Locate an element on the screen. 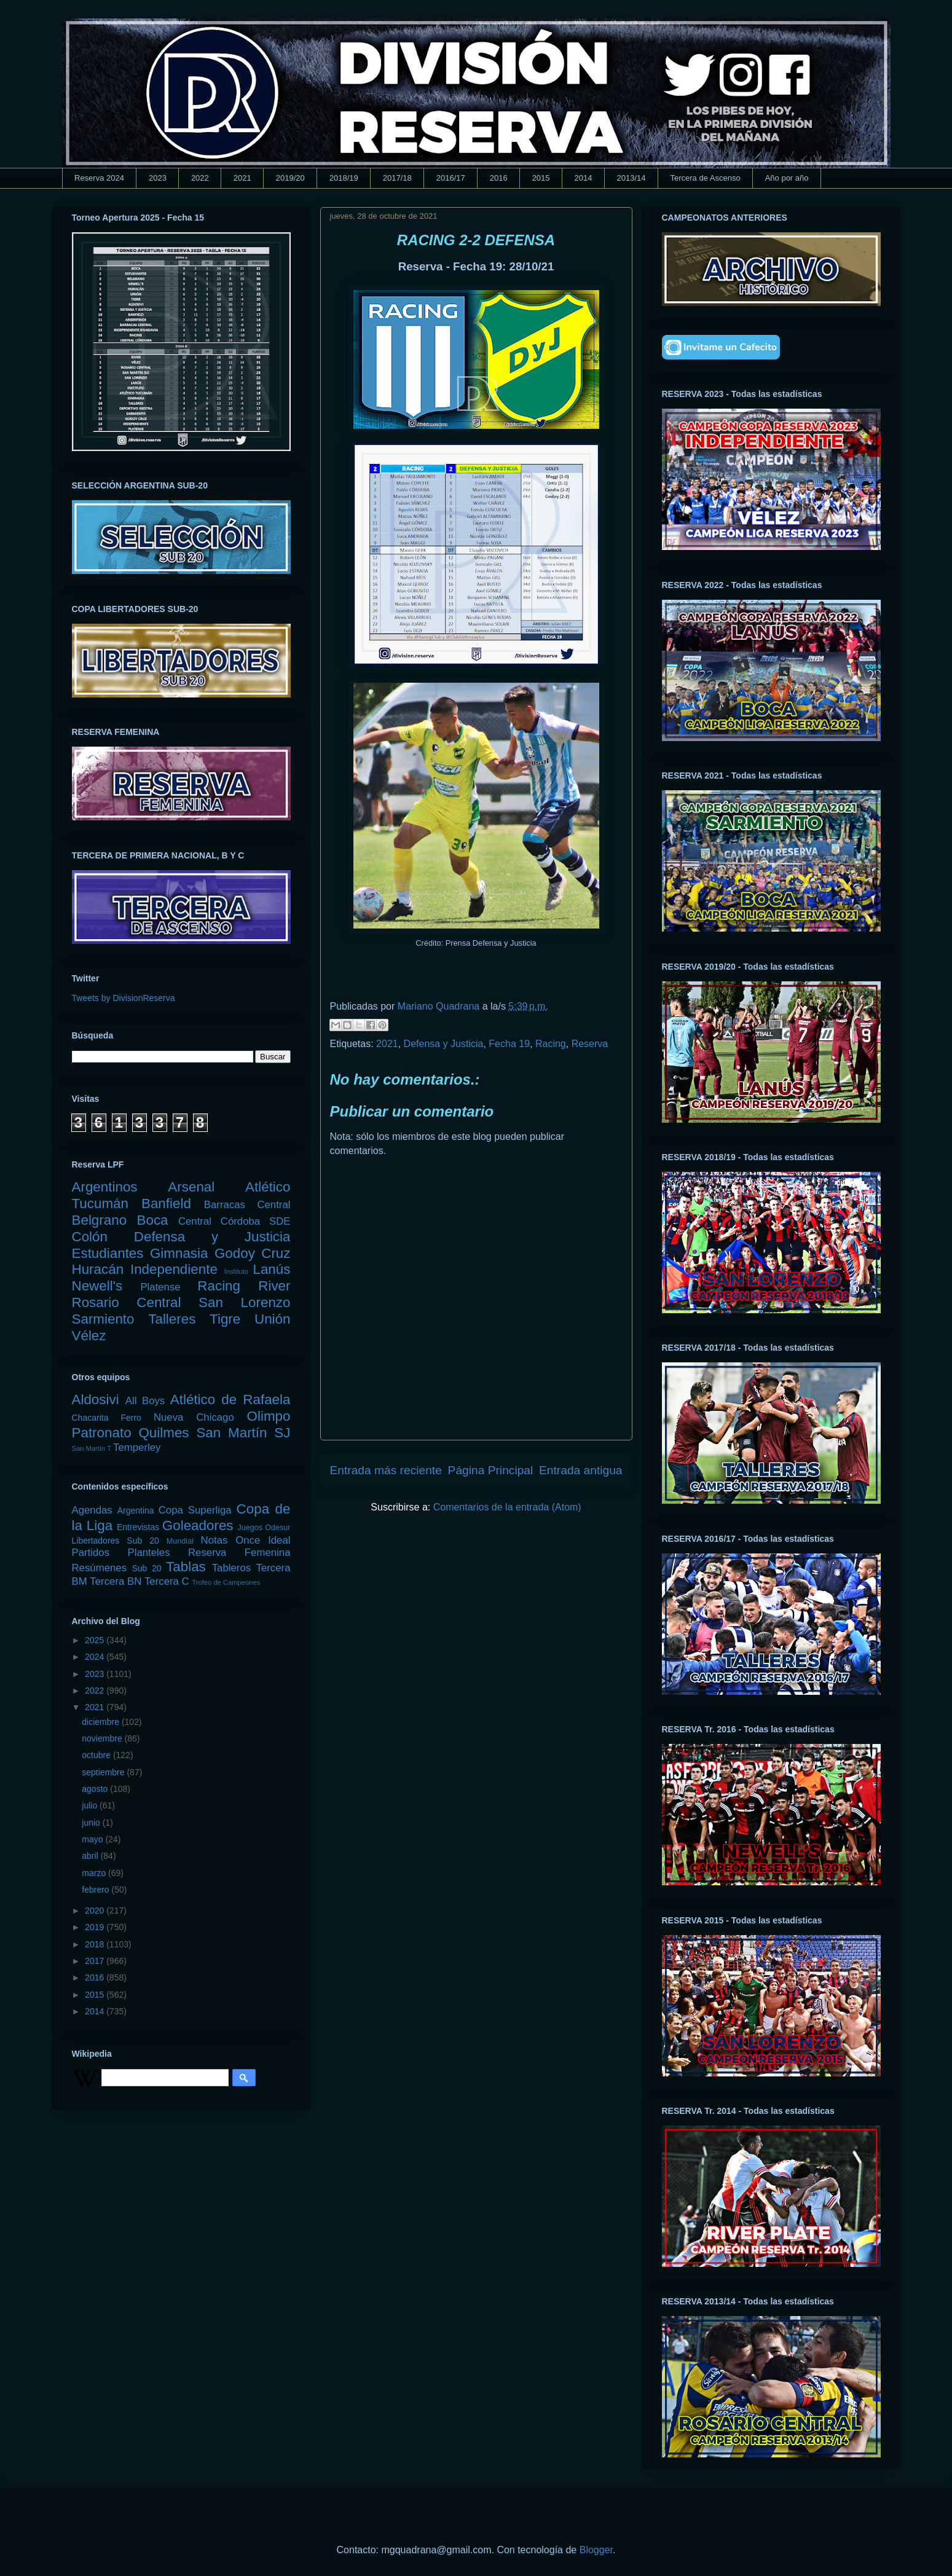 The height and width of the screenshot is (2576, 952). 2025 is located at coordinates (95, 1640).